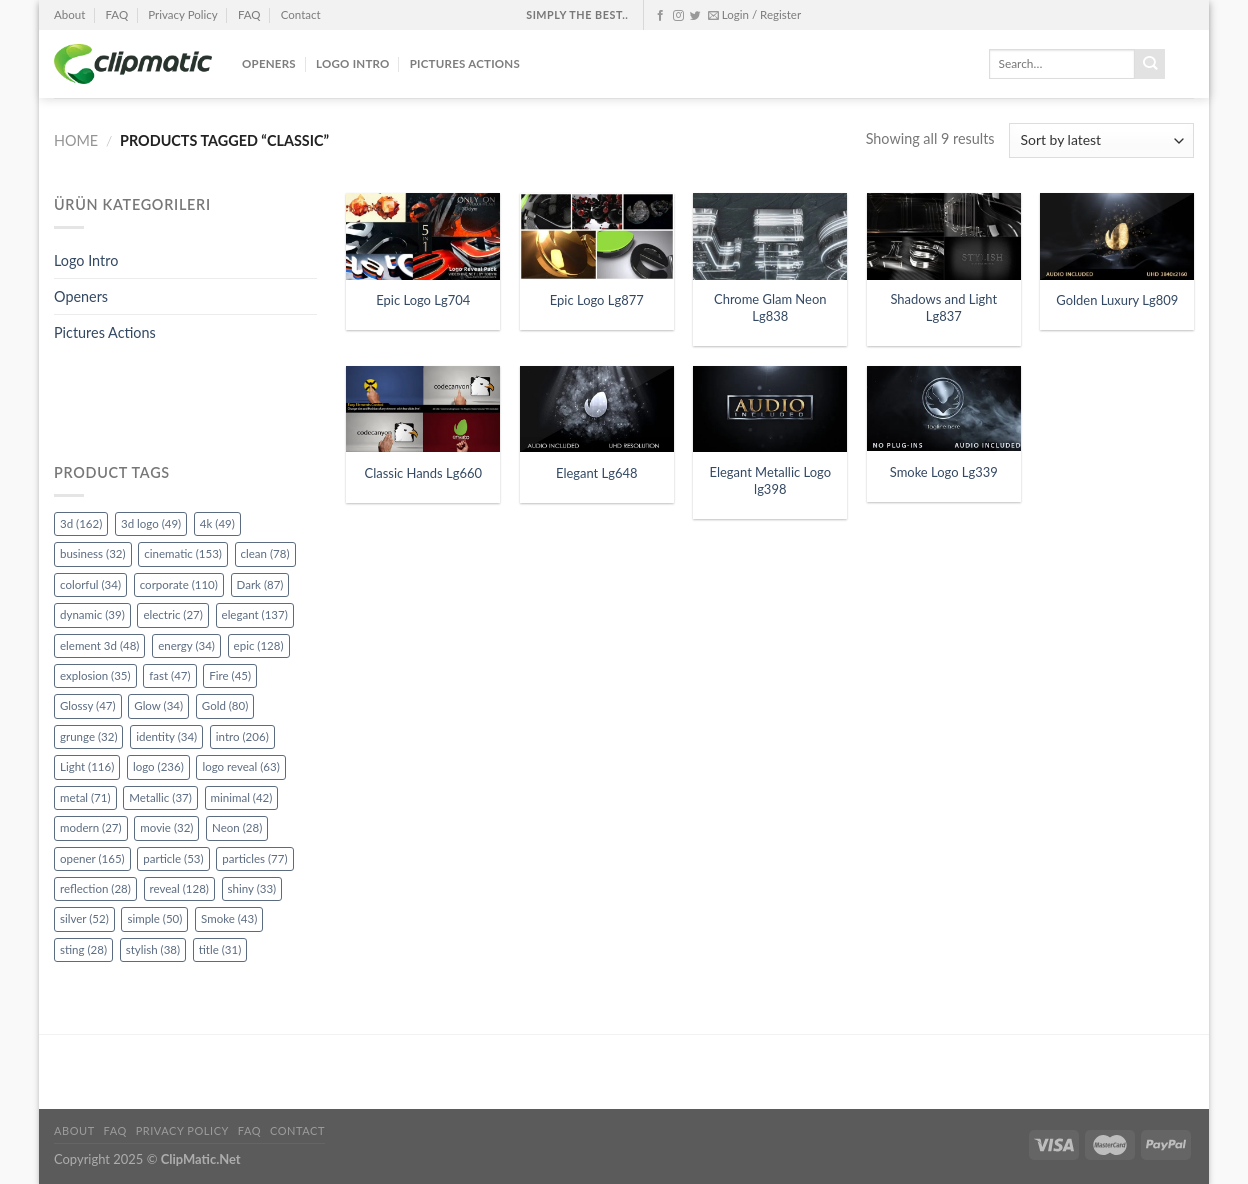 The image size is (1248, 1184). What do you see at coordinates (770, 480) in the screenshot?
I see `Elegant Metallic Logo lg398` at bounding box center [770, 480].